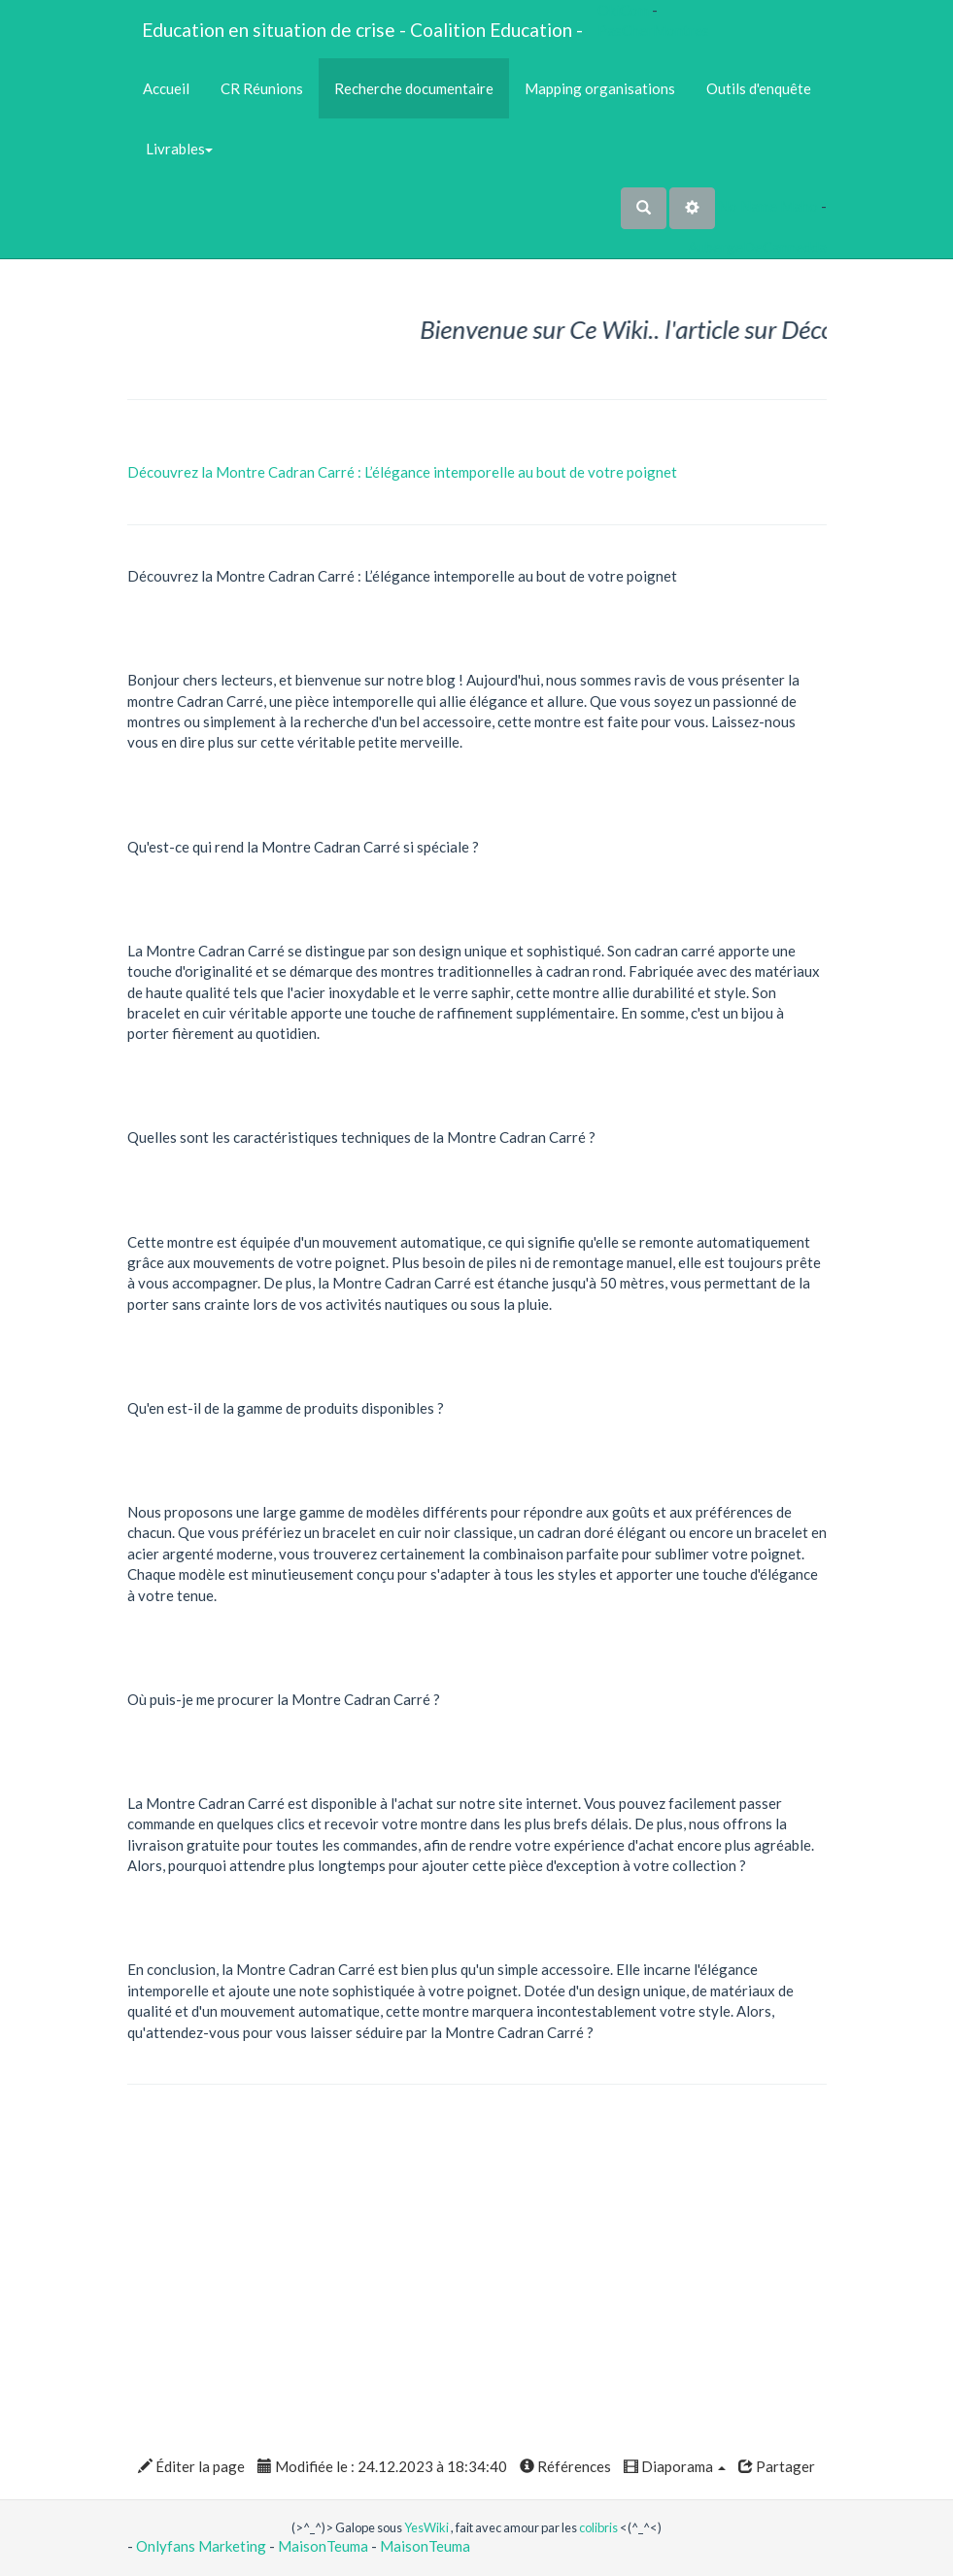 This screenshot has width=953, height=2576. What do you see at coordinates (598, 2527) in the screenshot?
I see `colibris` at bounding box center [598, 2527].